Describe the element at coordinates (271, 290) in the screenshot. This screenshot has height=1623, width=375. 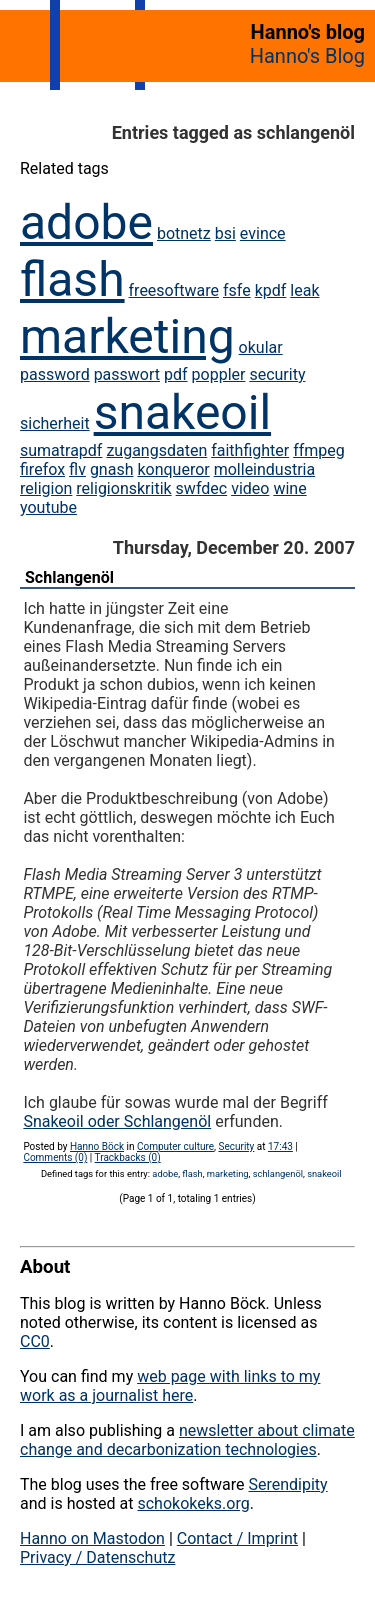
I see `kpdf` at that location.